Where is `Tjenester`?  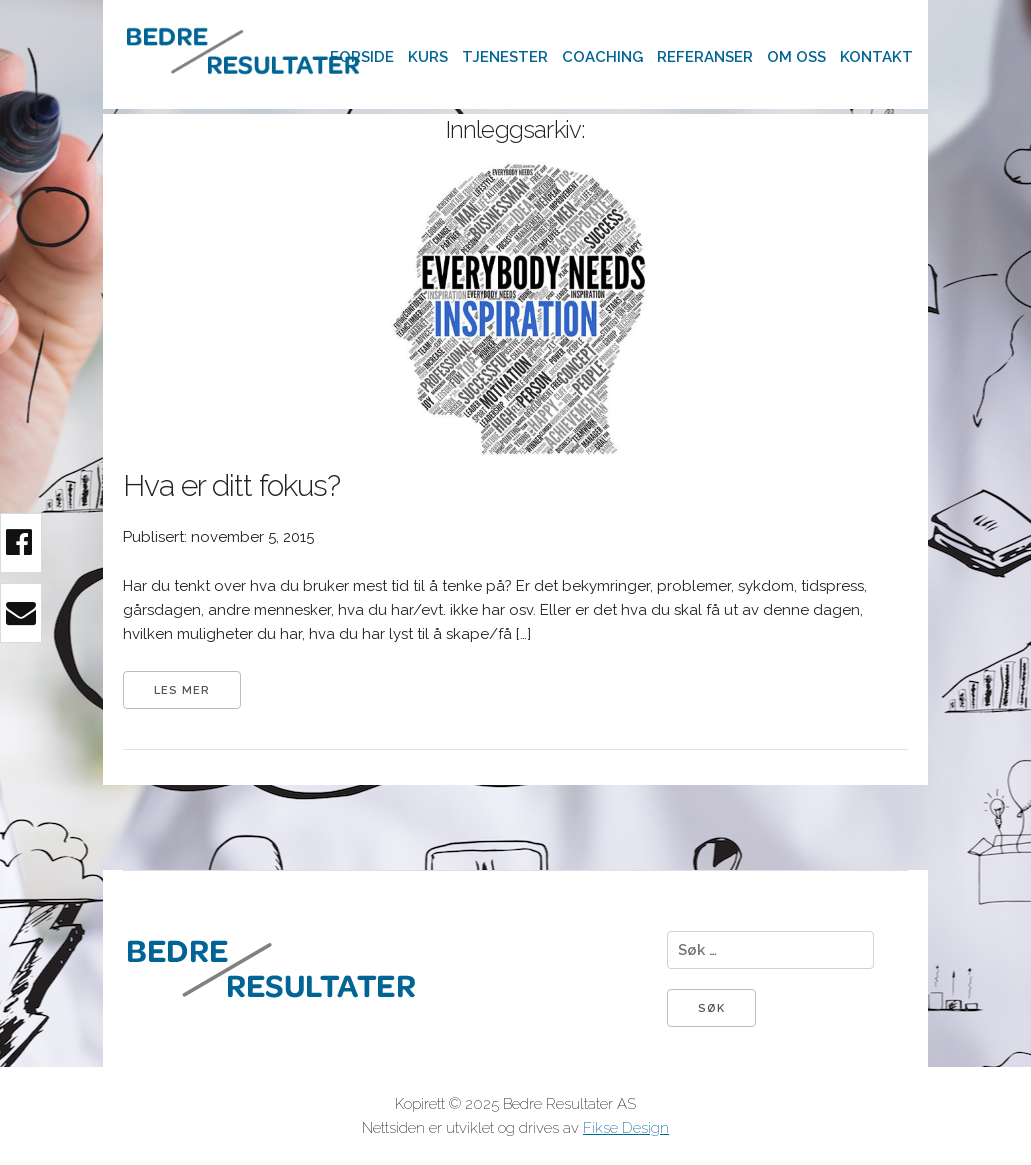 Tjenester is located at coordinates (505, 57).